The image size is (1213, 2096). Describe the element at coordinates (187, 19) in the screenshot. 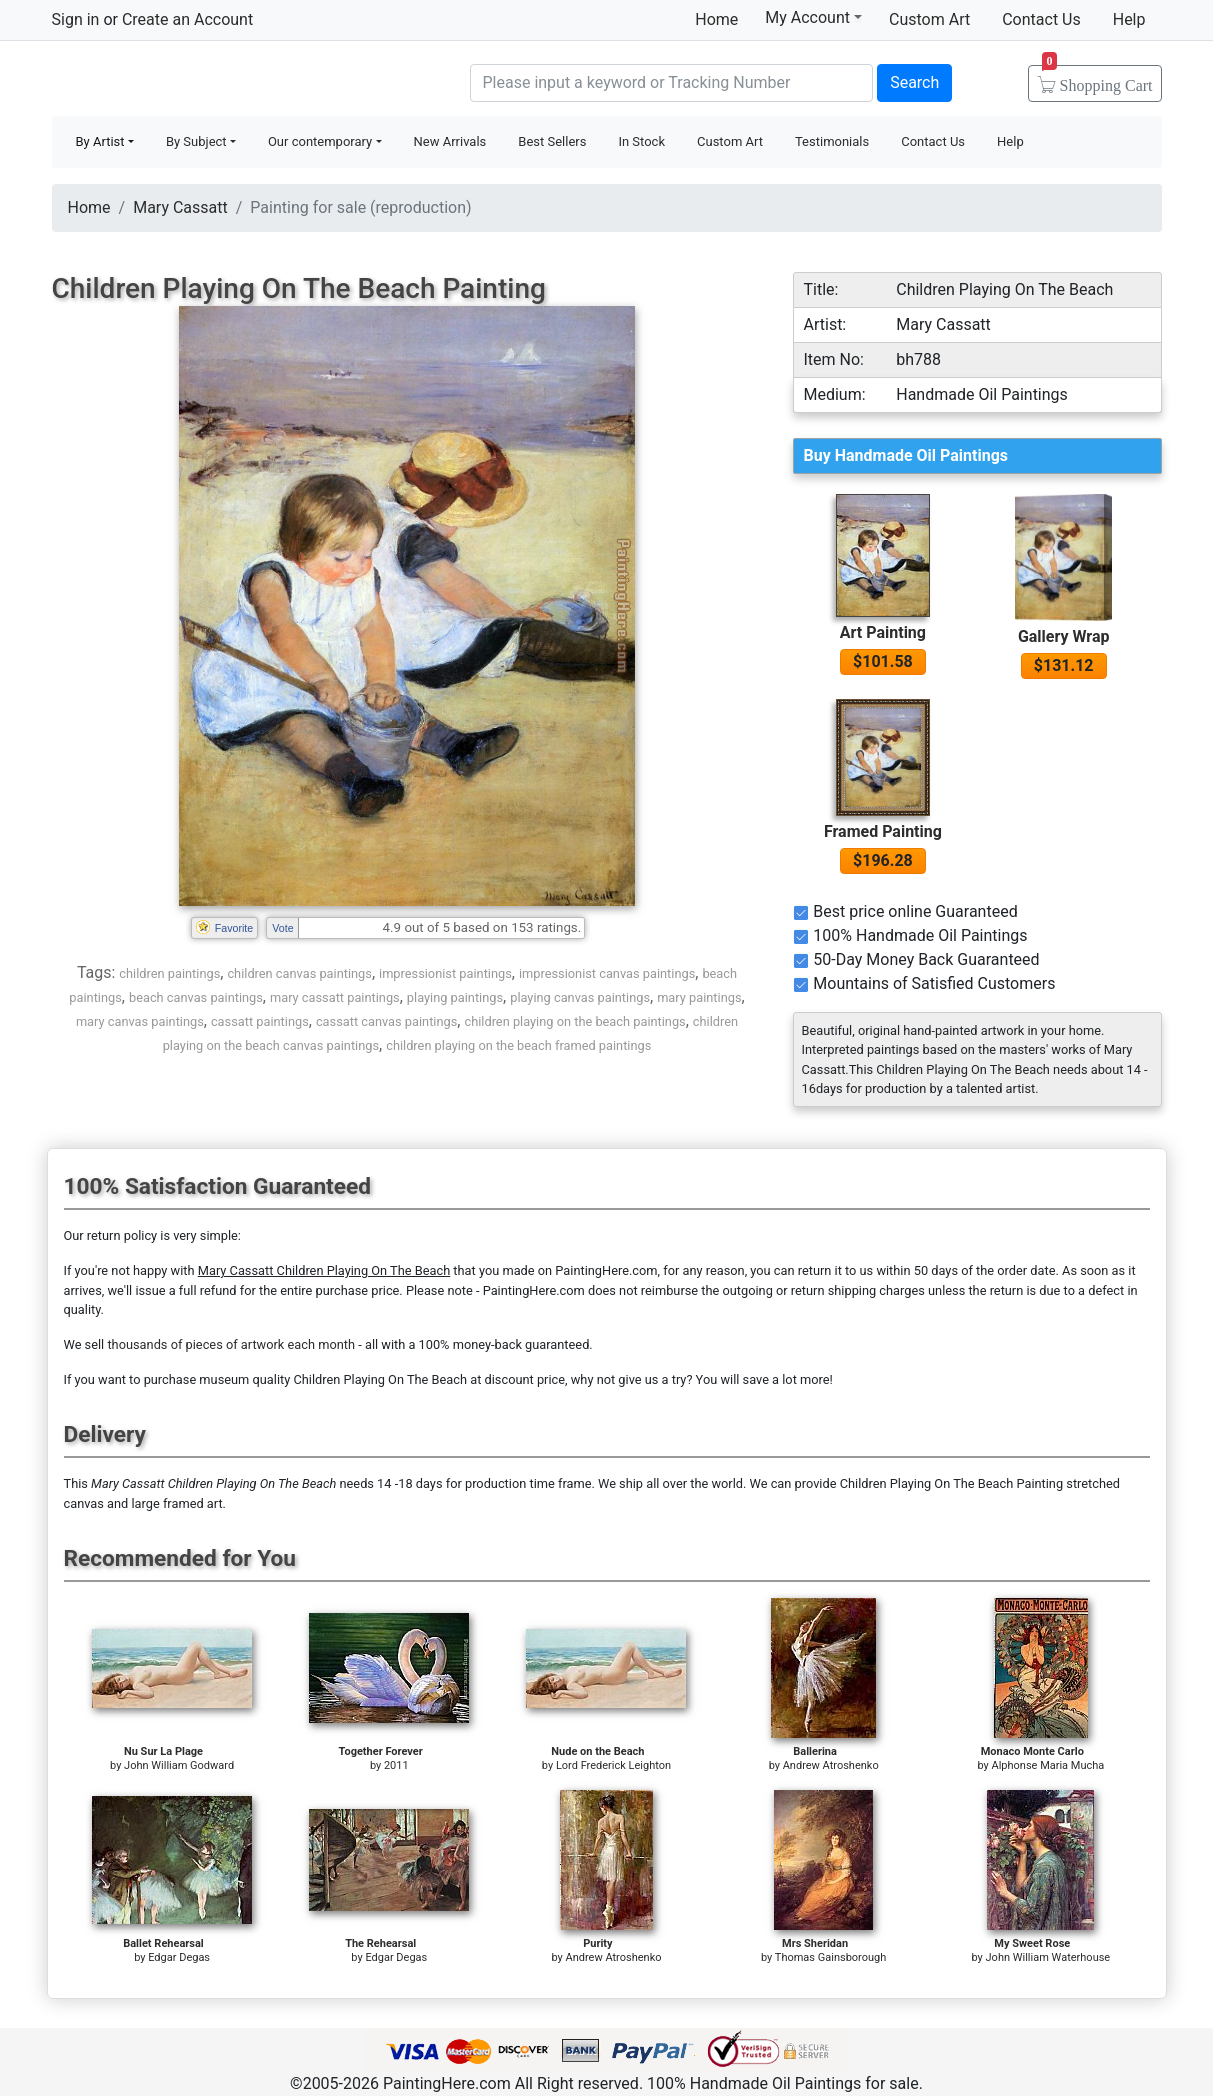

I see `Create an Account` at that location.